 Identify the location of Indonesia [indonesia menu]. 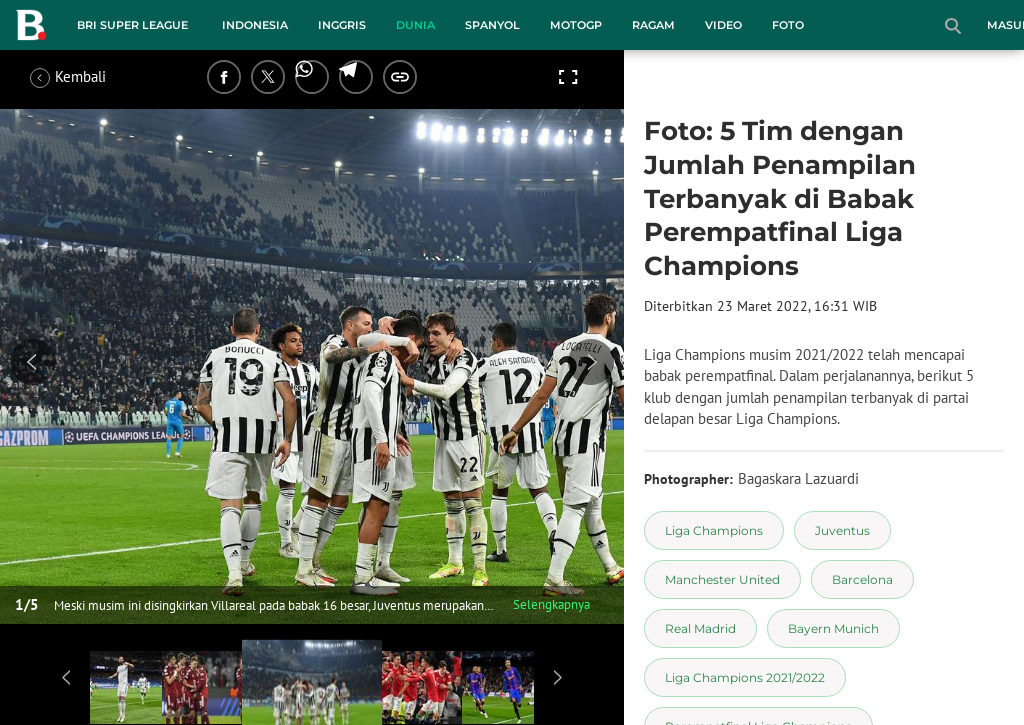
(255, 25).